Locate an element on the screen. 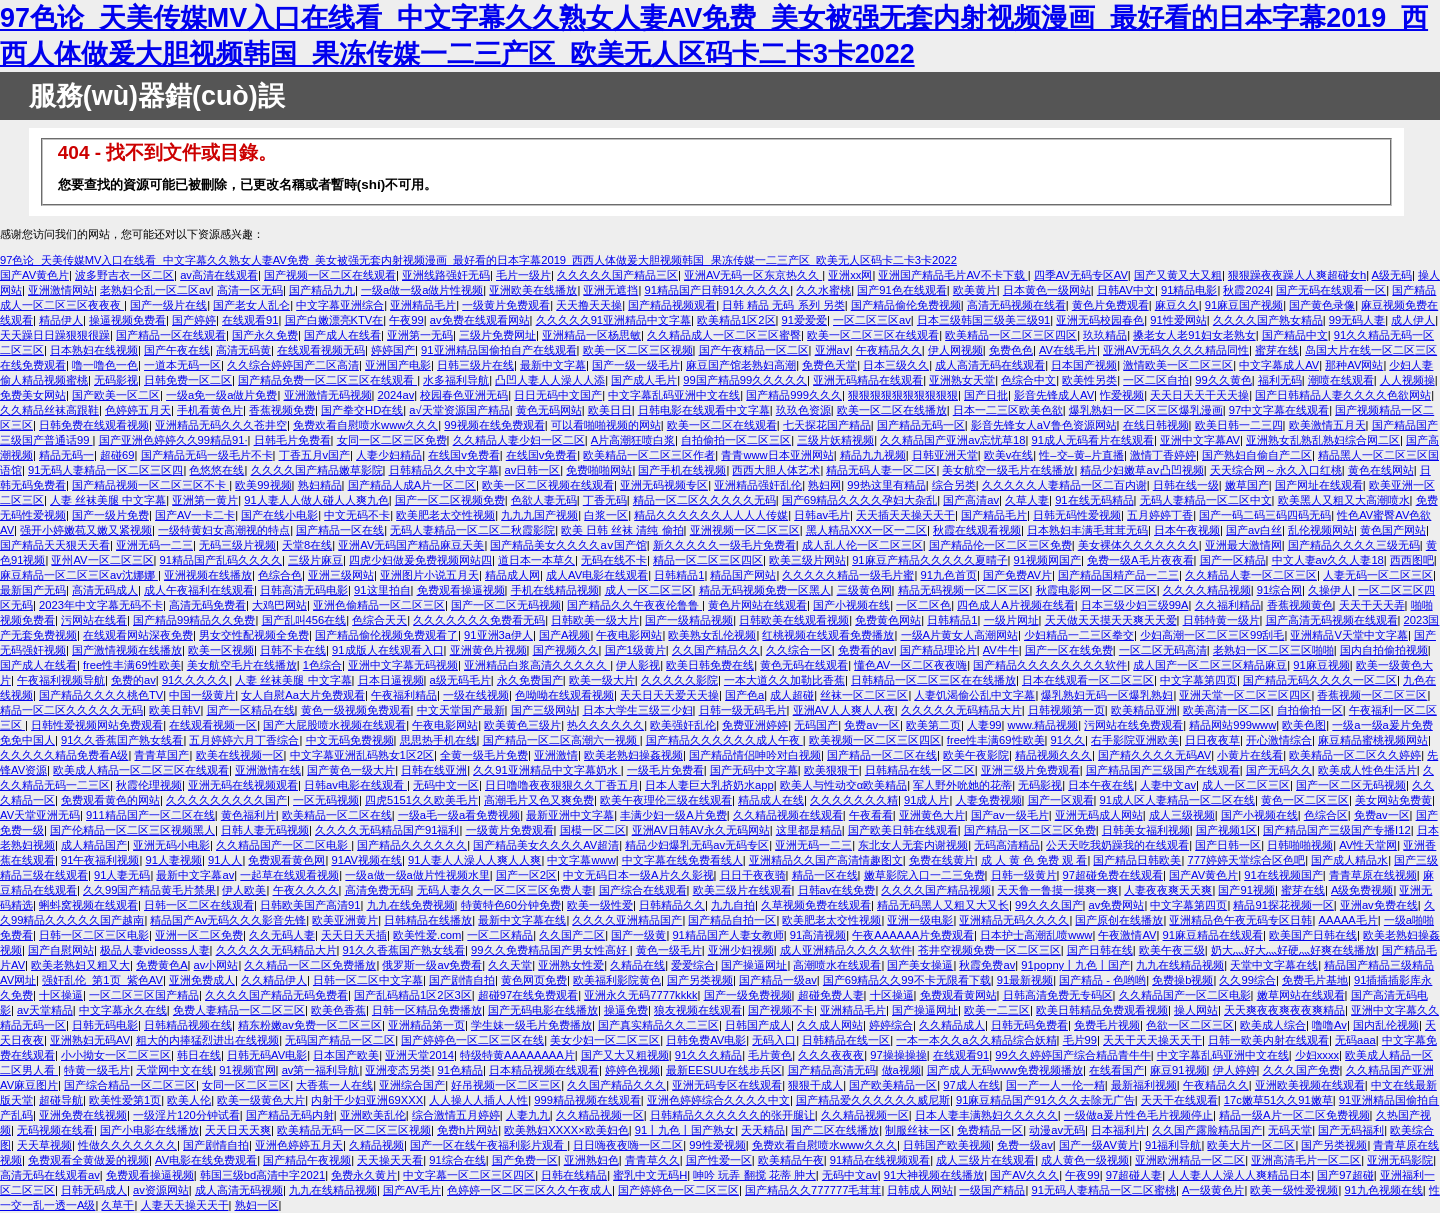  爆乳熟妇一区二区三区爆乳漫画 is located at coordinates (1146, 410).